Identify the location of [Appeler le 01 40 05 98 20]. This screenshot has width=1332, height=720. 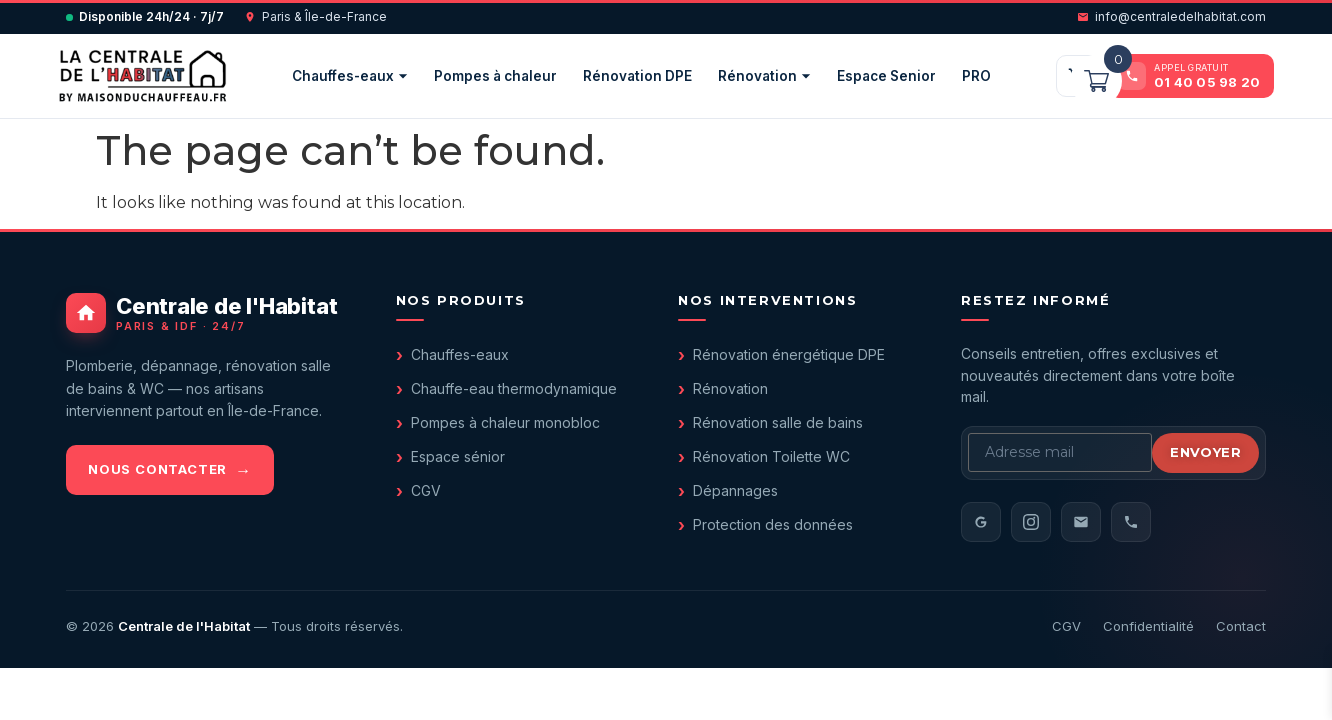
(1191, 76).